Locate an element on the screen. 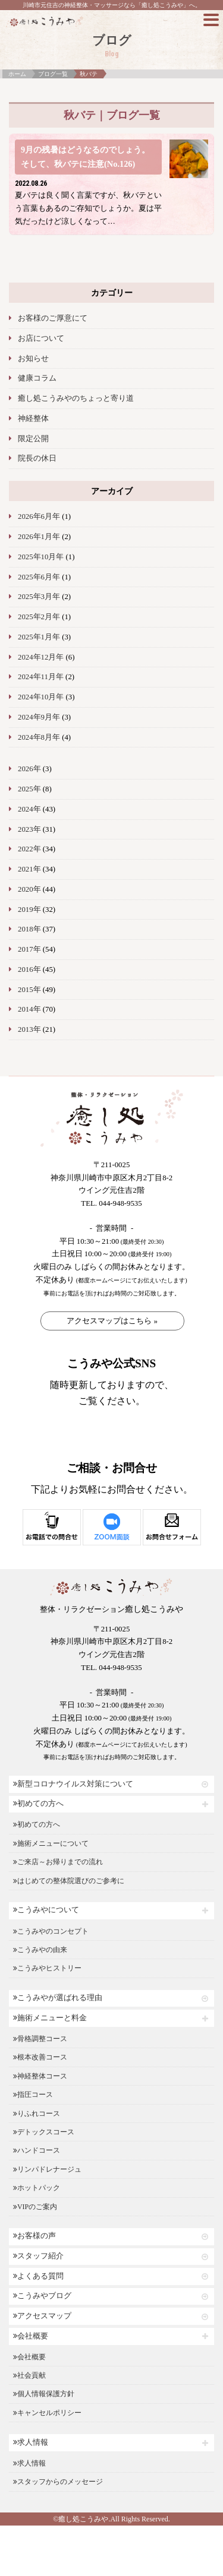 Image resolution: width=223 pixels, height=2576 pixels. 2025年10月年 is located at coordinates (41, 557).